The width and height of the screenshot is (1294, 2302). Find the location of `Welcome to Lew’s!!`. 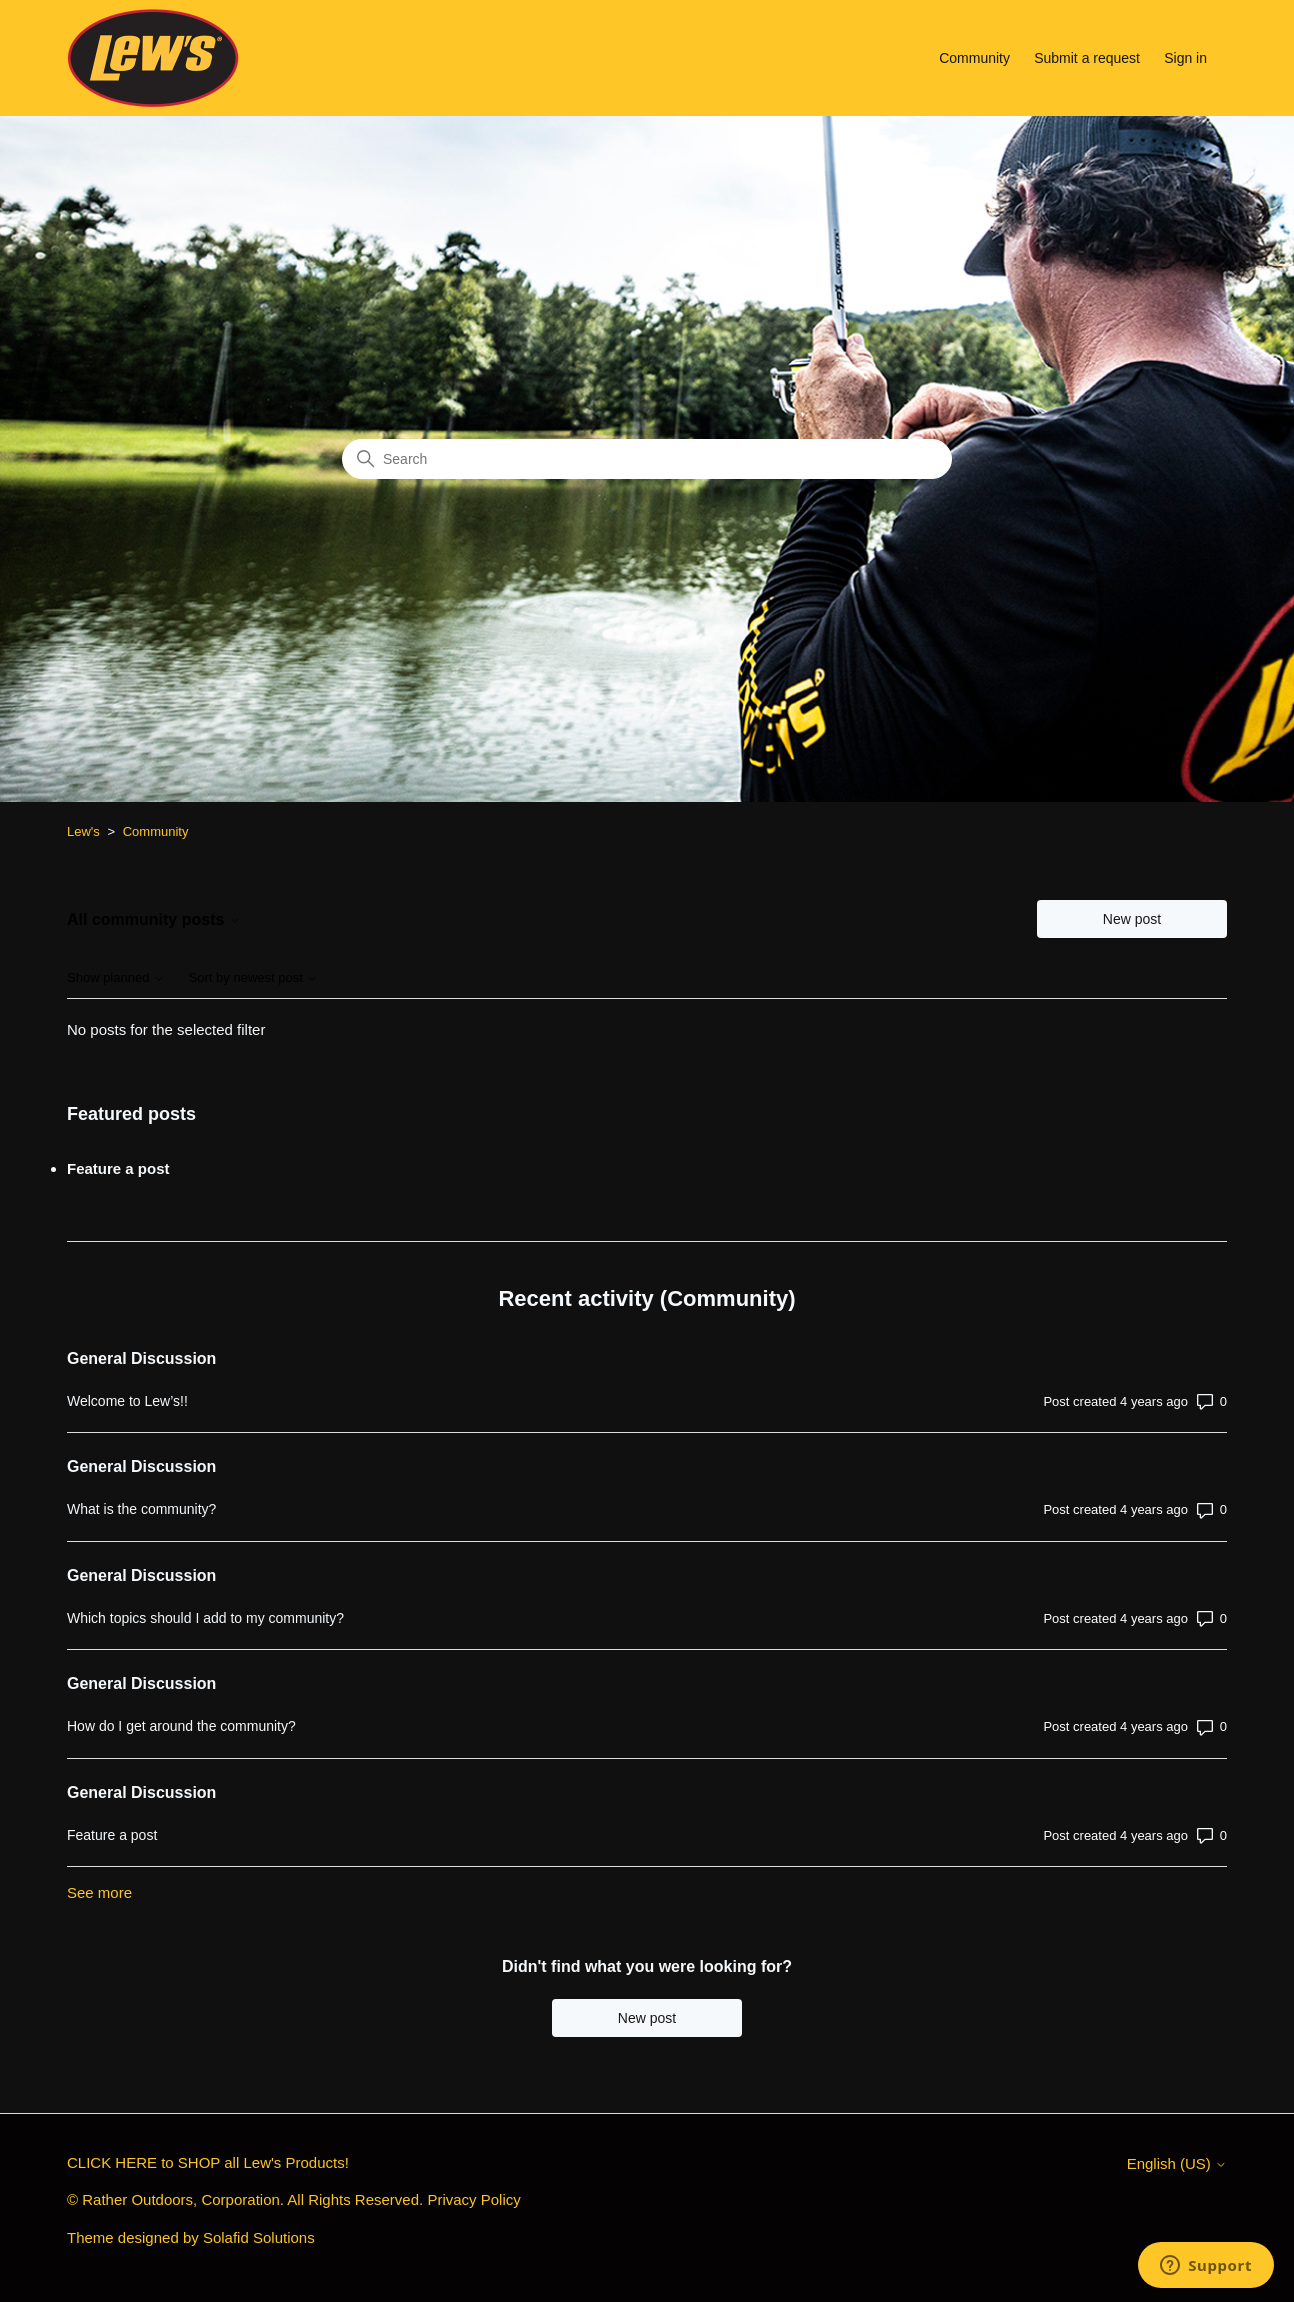

Welcome to Lew’s!! is located at coordinates (127, 1401).